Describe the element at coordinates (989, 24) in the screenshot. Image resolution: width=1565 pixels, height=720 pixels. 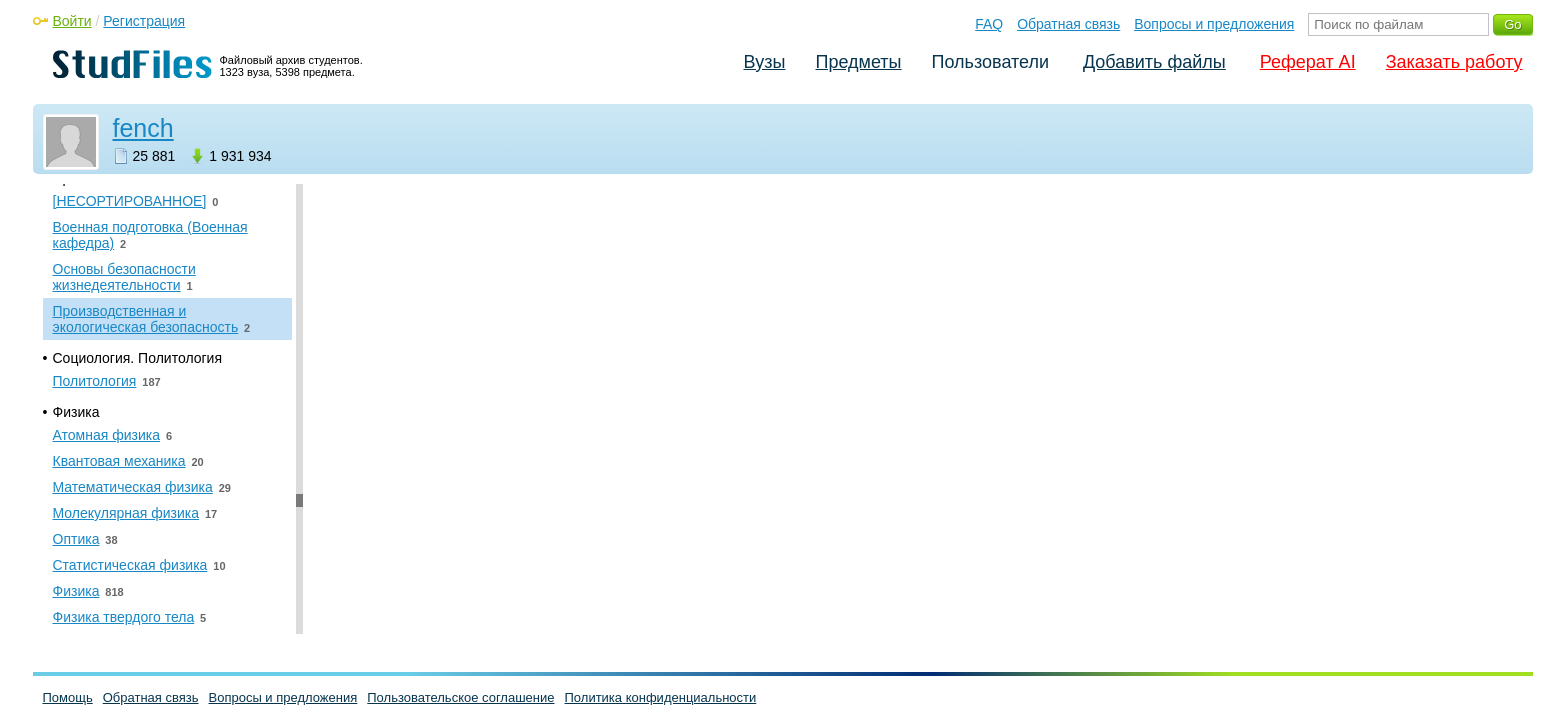
I see `FAQ` at that location.